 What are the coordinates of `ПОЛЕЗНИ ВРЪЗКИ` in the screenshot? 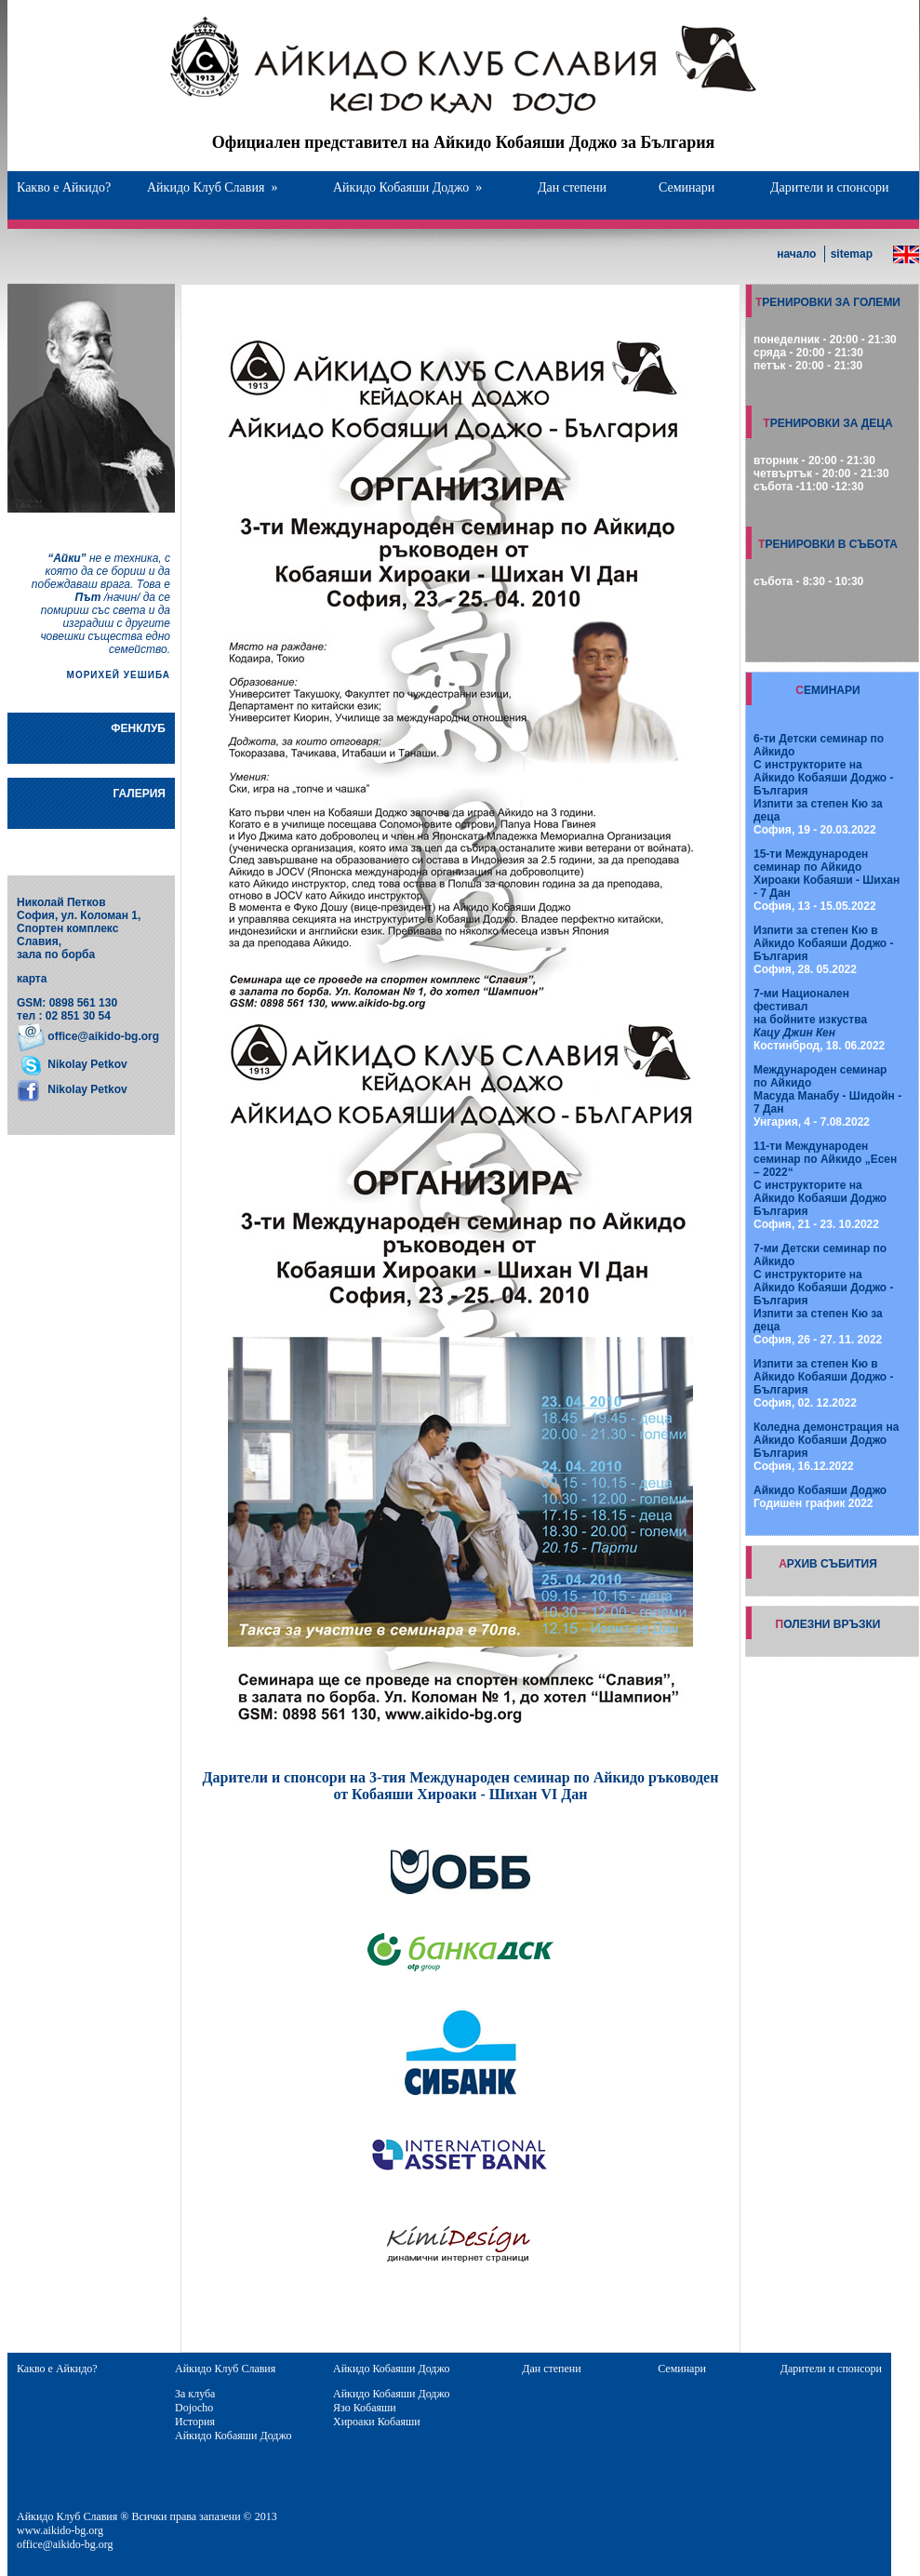 It's located at (828, 1624).